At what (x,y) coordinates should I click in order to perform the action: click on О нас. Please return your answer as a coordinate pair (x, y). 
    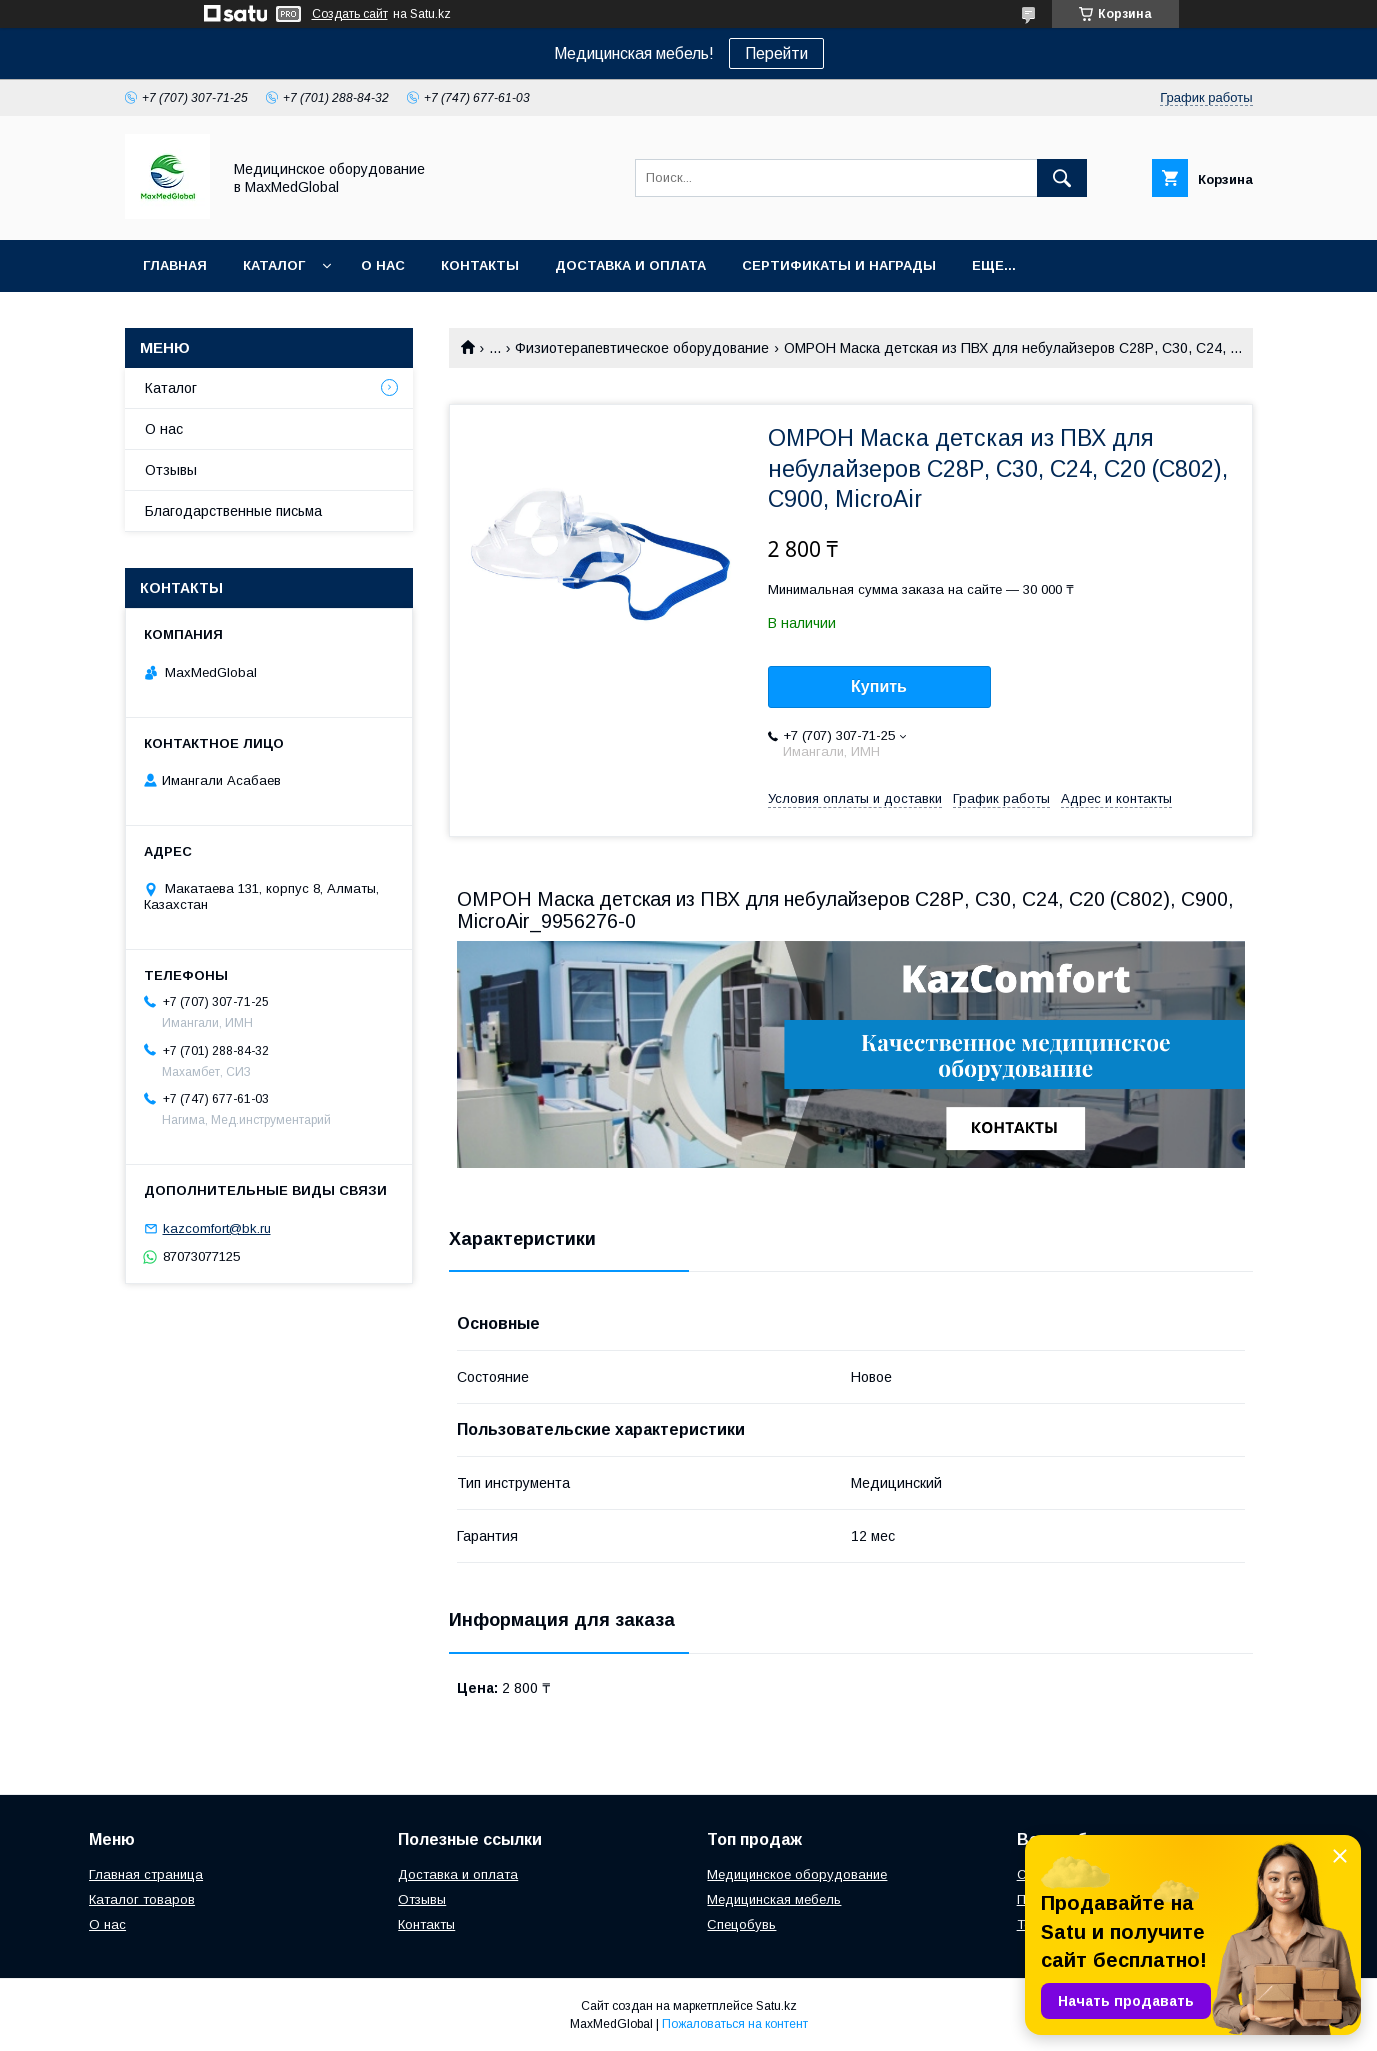
    Looking at the image, I should click on (383, 265).